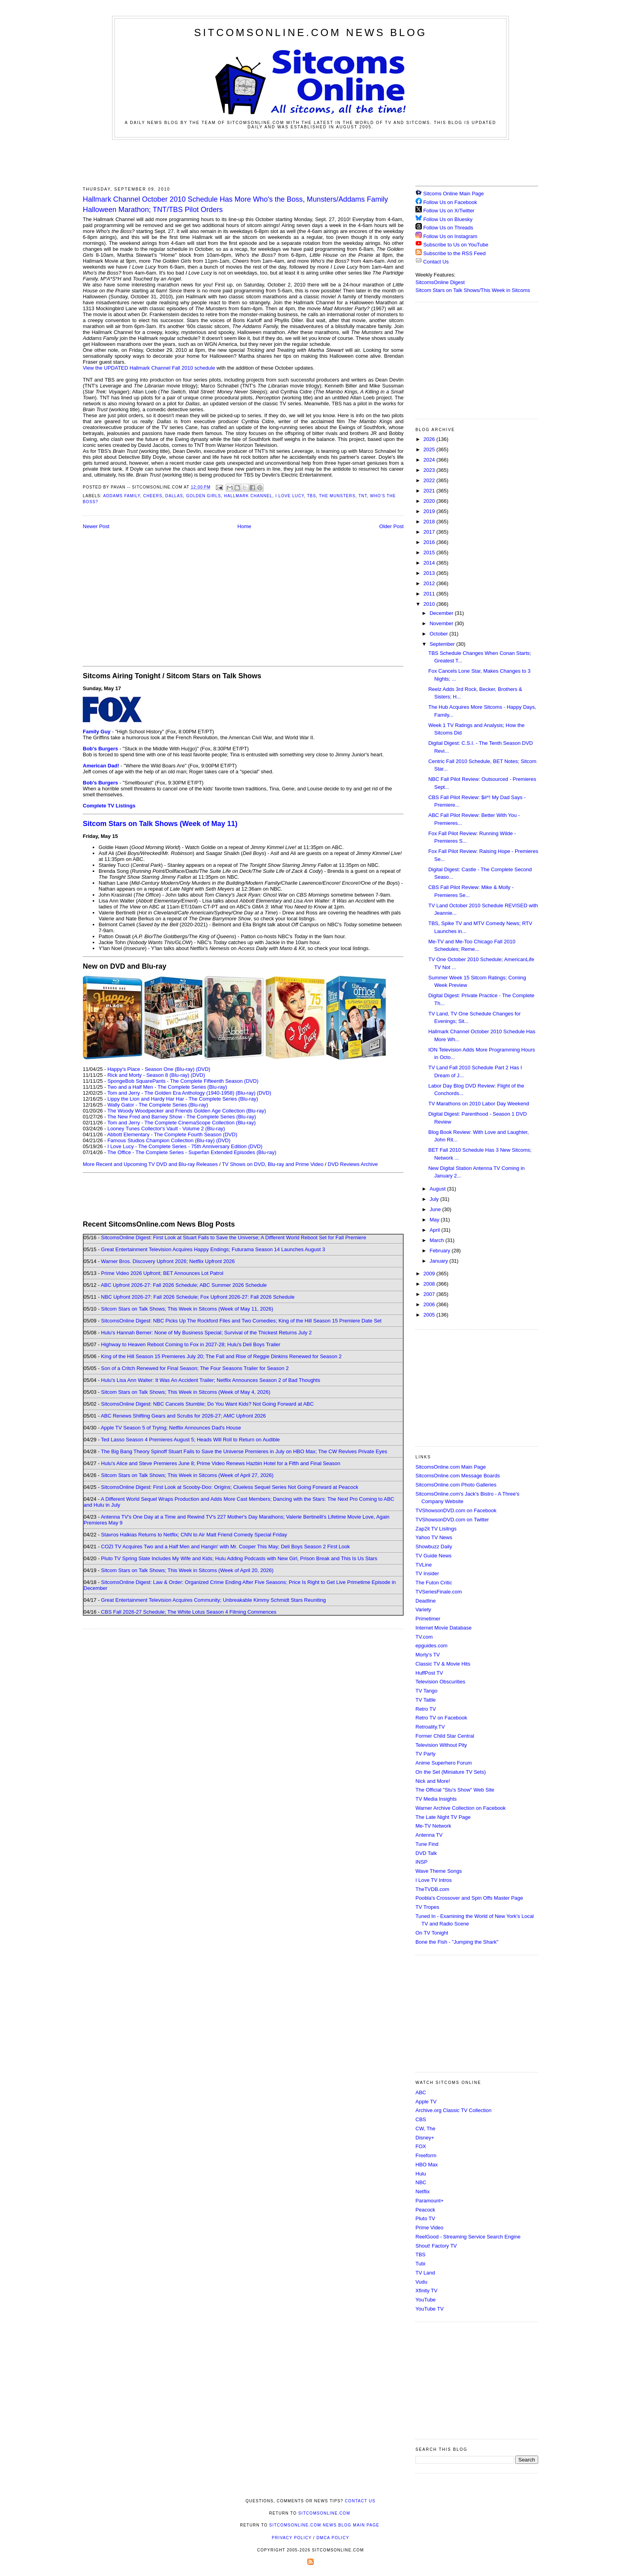 Image resolution: width=621 pixels, height=2576 pixels. I want to click on CW, The, so click(425, 2128).